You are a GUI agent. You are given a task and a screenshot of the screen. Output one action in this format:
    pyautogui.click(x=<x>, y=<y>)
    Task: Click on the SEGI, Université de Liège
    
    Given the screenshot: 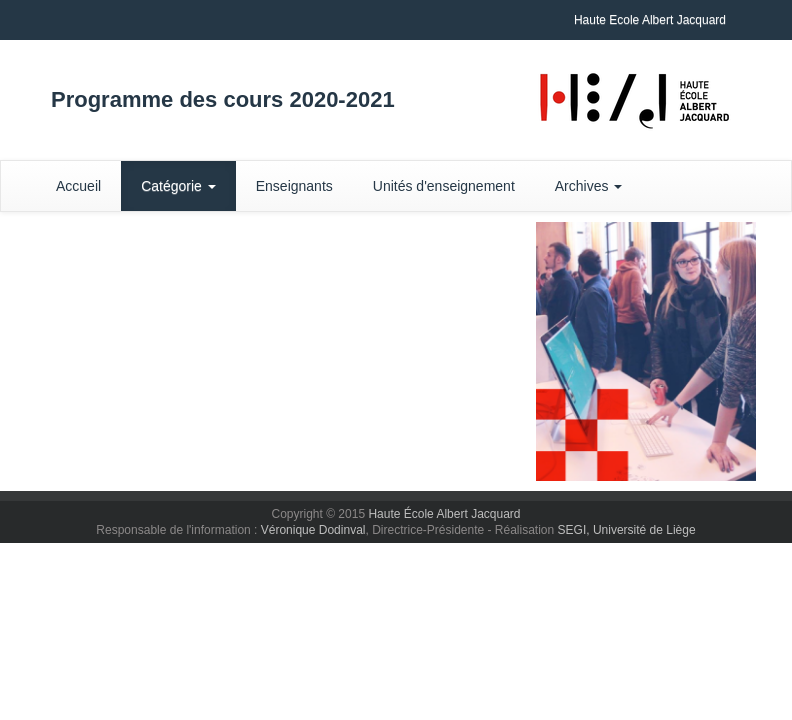 What is the action you would take?
    pyautogui.click(x=627, y=530)
    